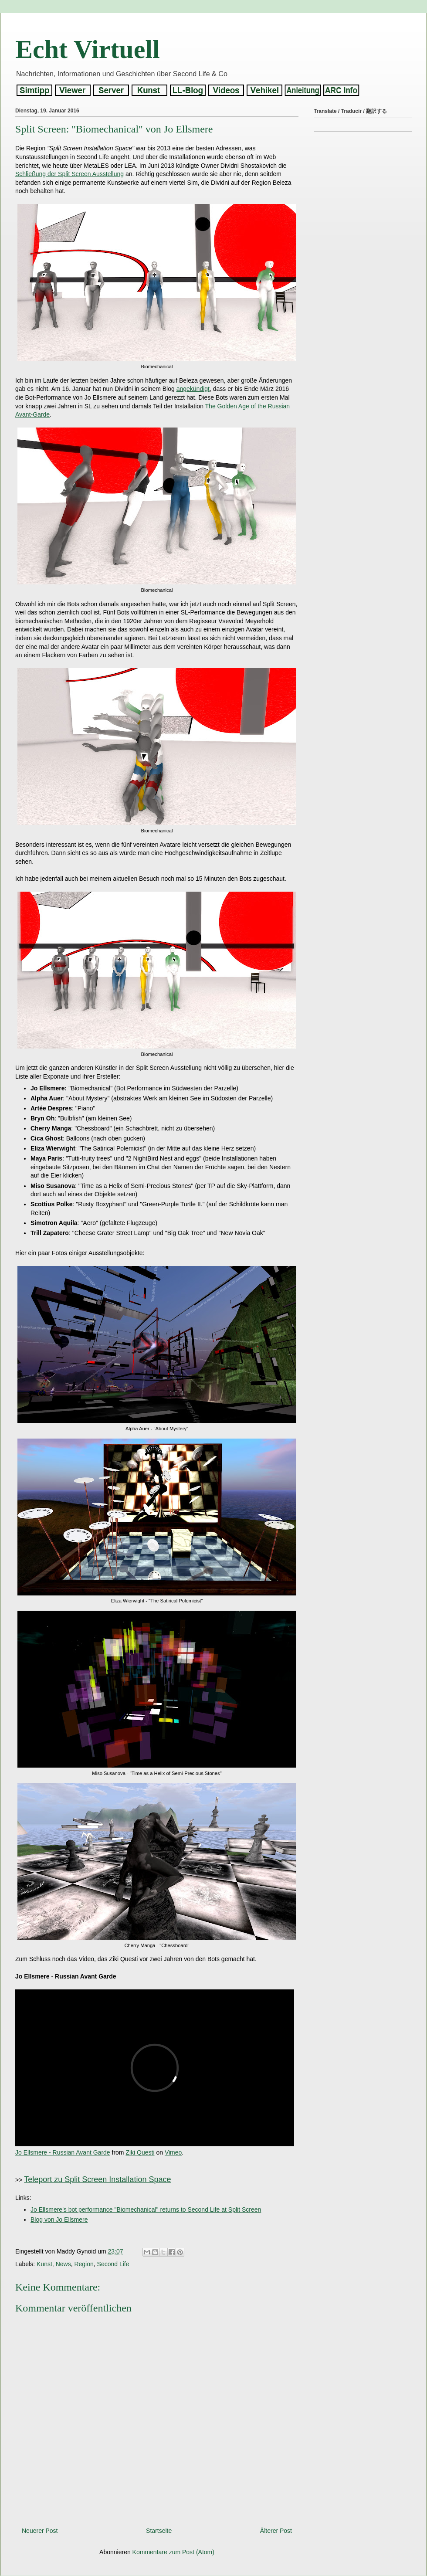 The width and height of the screenshot is (427, 2576). I want to click on Jo Ellsmere - Russian Avant Garde, so click(62, 2152).